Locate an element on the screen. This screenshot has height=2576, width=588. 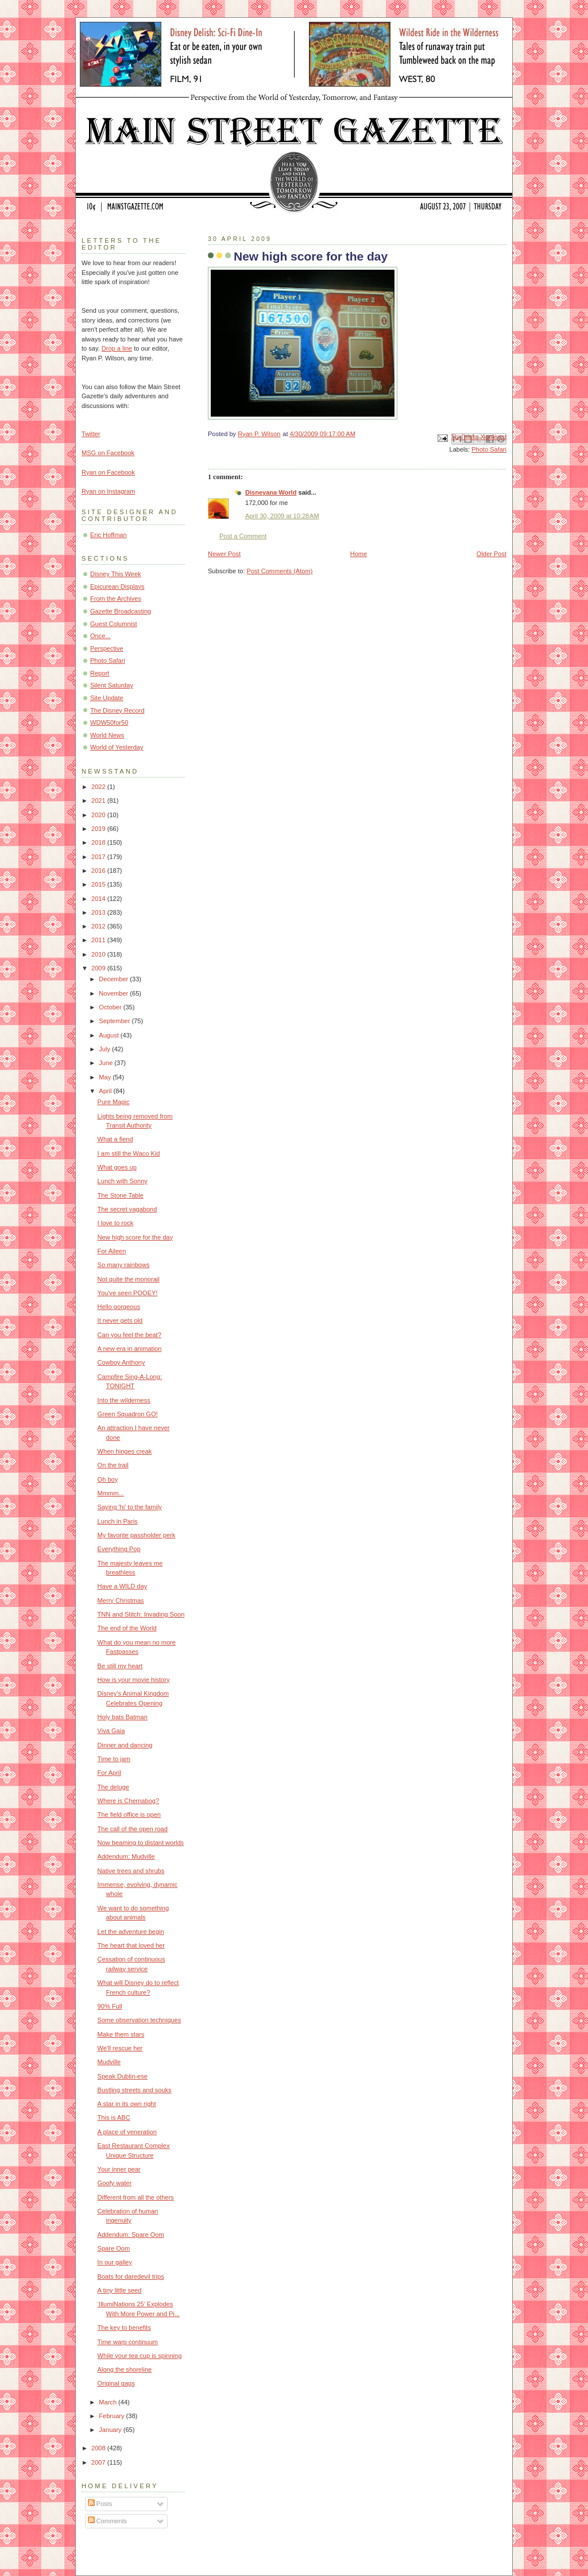
2021 is located at coordinates (99, 800).